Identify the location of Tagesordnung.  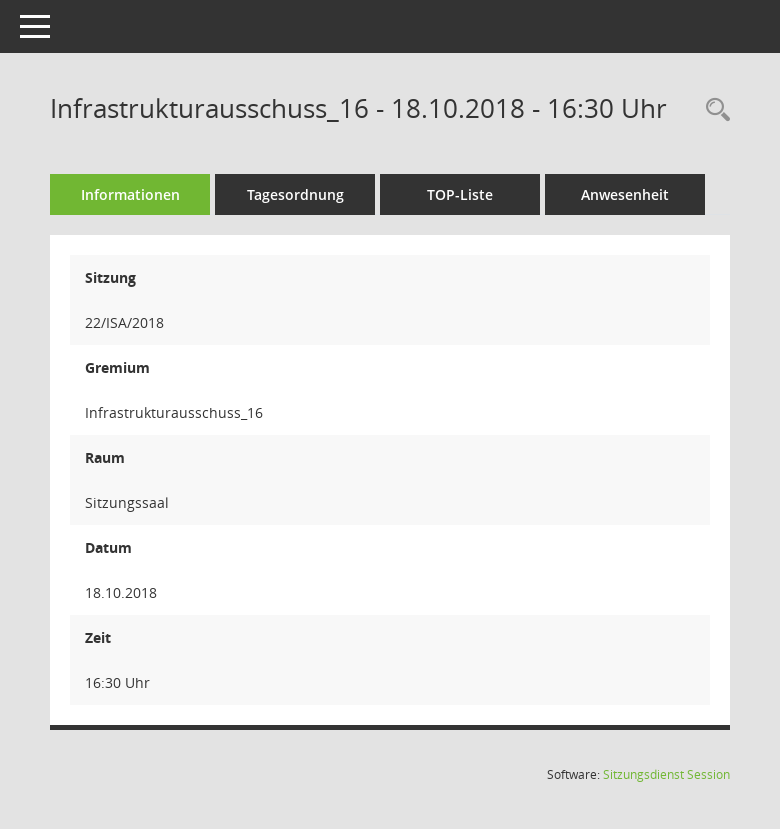
(295, 194).